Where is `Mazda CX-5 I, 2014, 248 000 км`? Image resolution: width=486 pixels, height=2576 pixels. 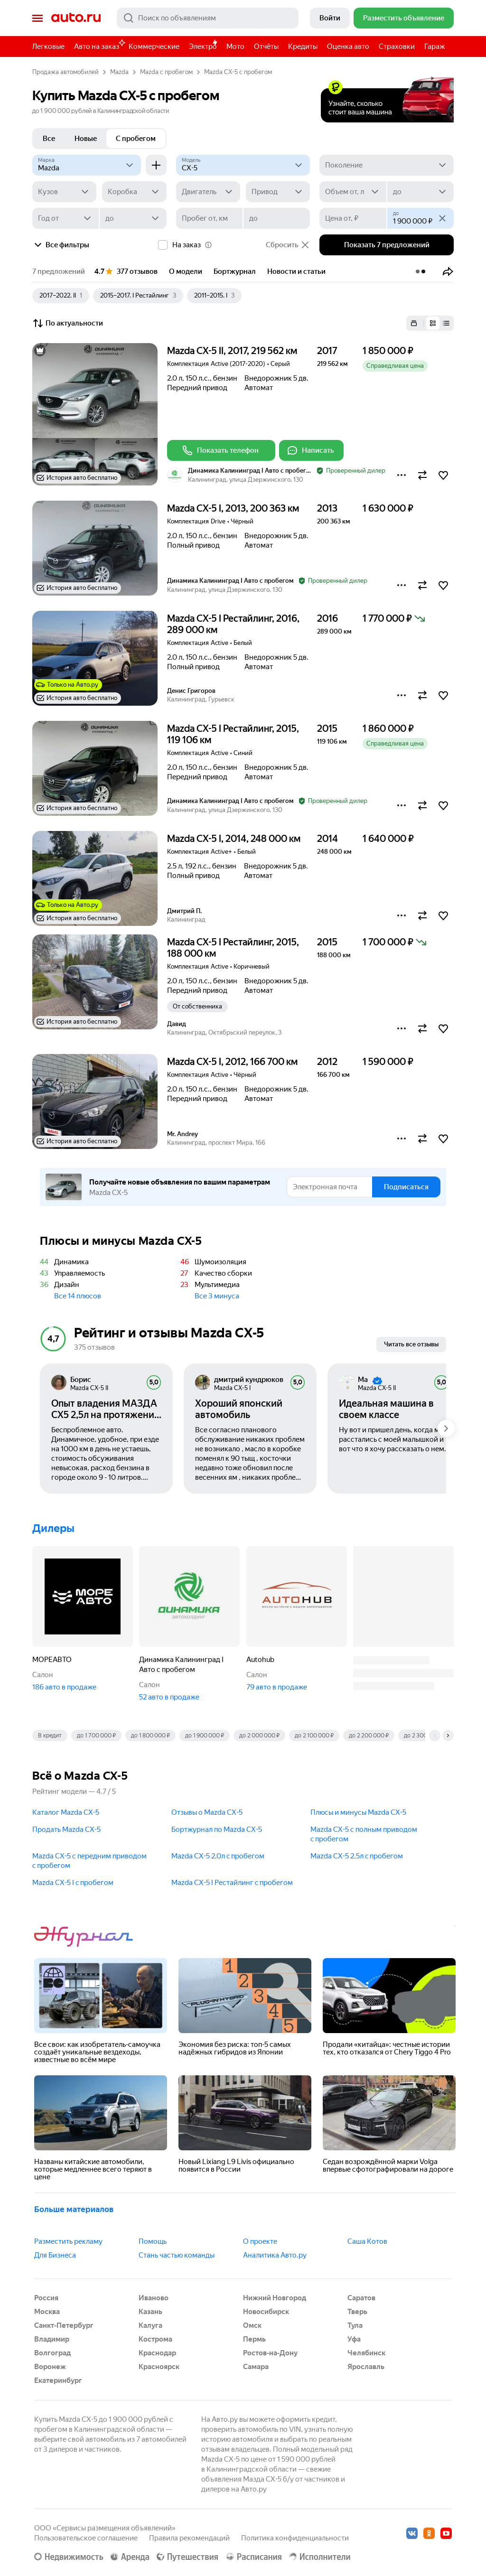 Mazda CX-5 I, 2014, 248 000 км is located at coordinates (233, 838).